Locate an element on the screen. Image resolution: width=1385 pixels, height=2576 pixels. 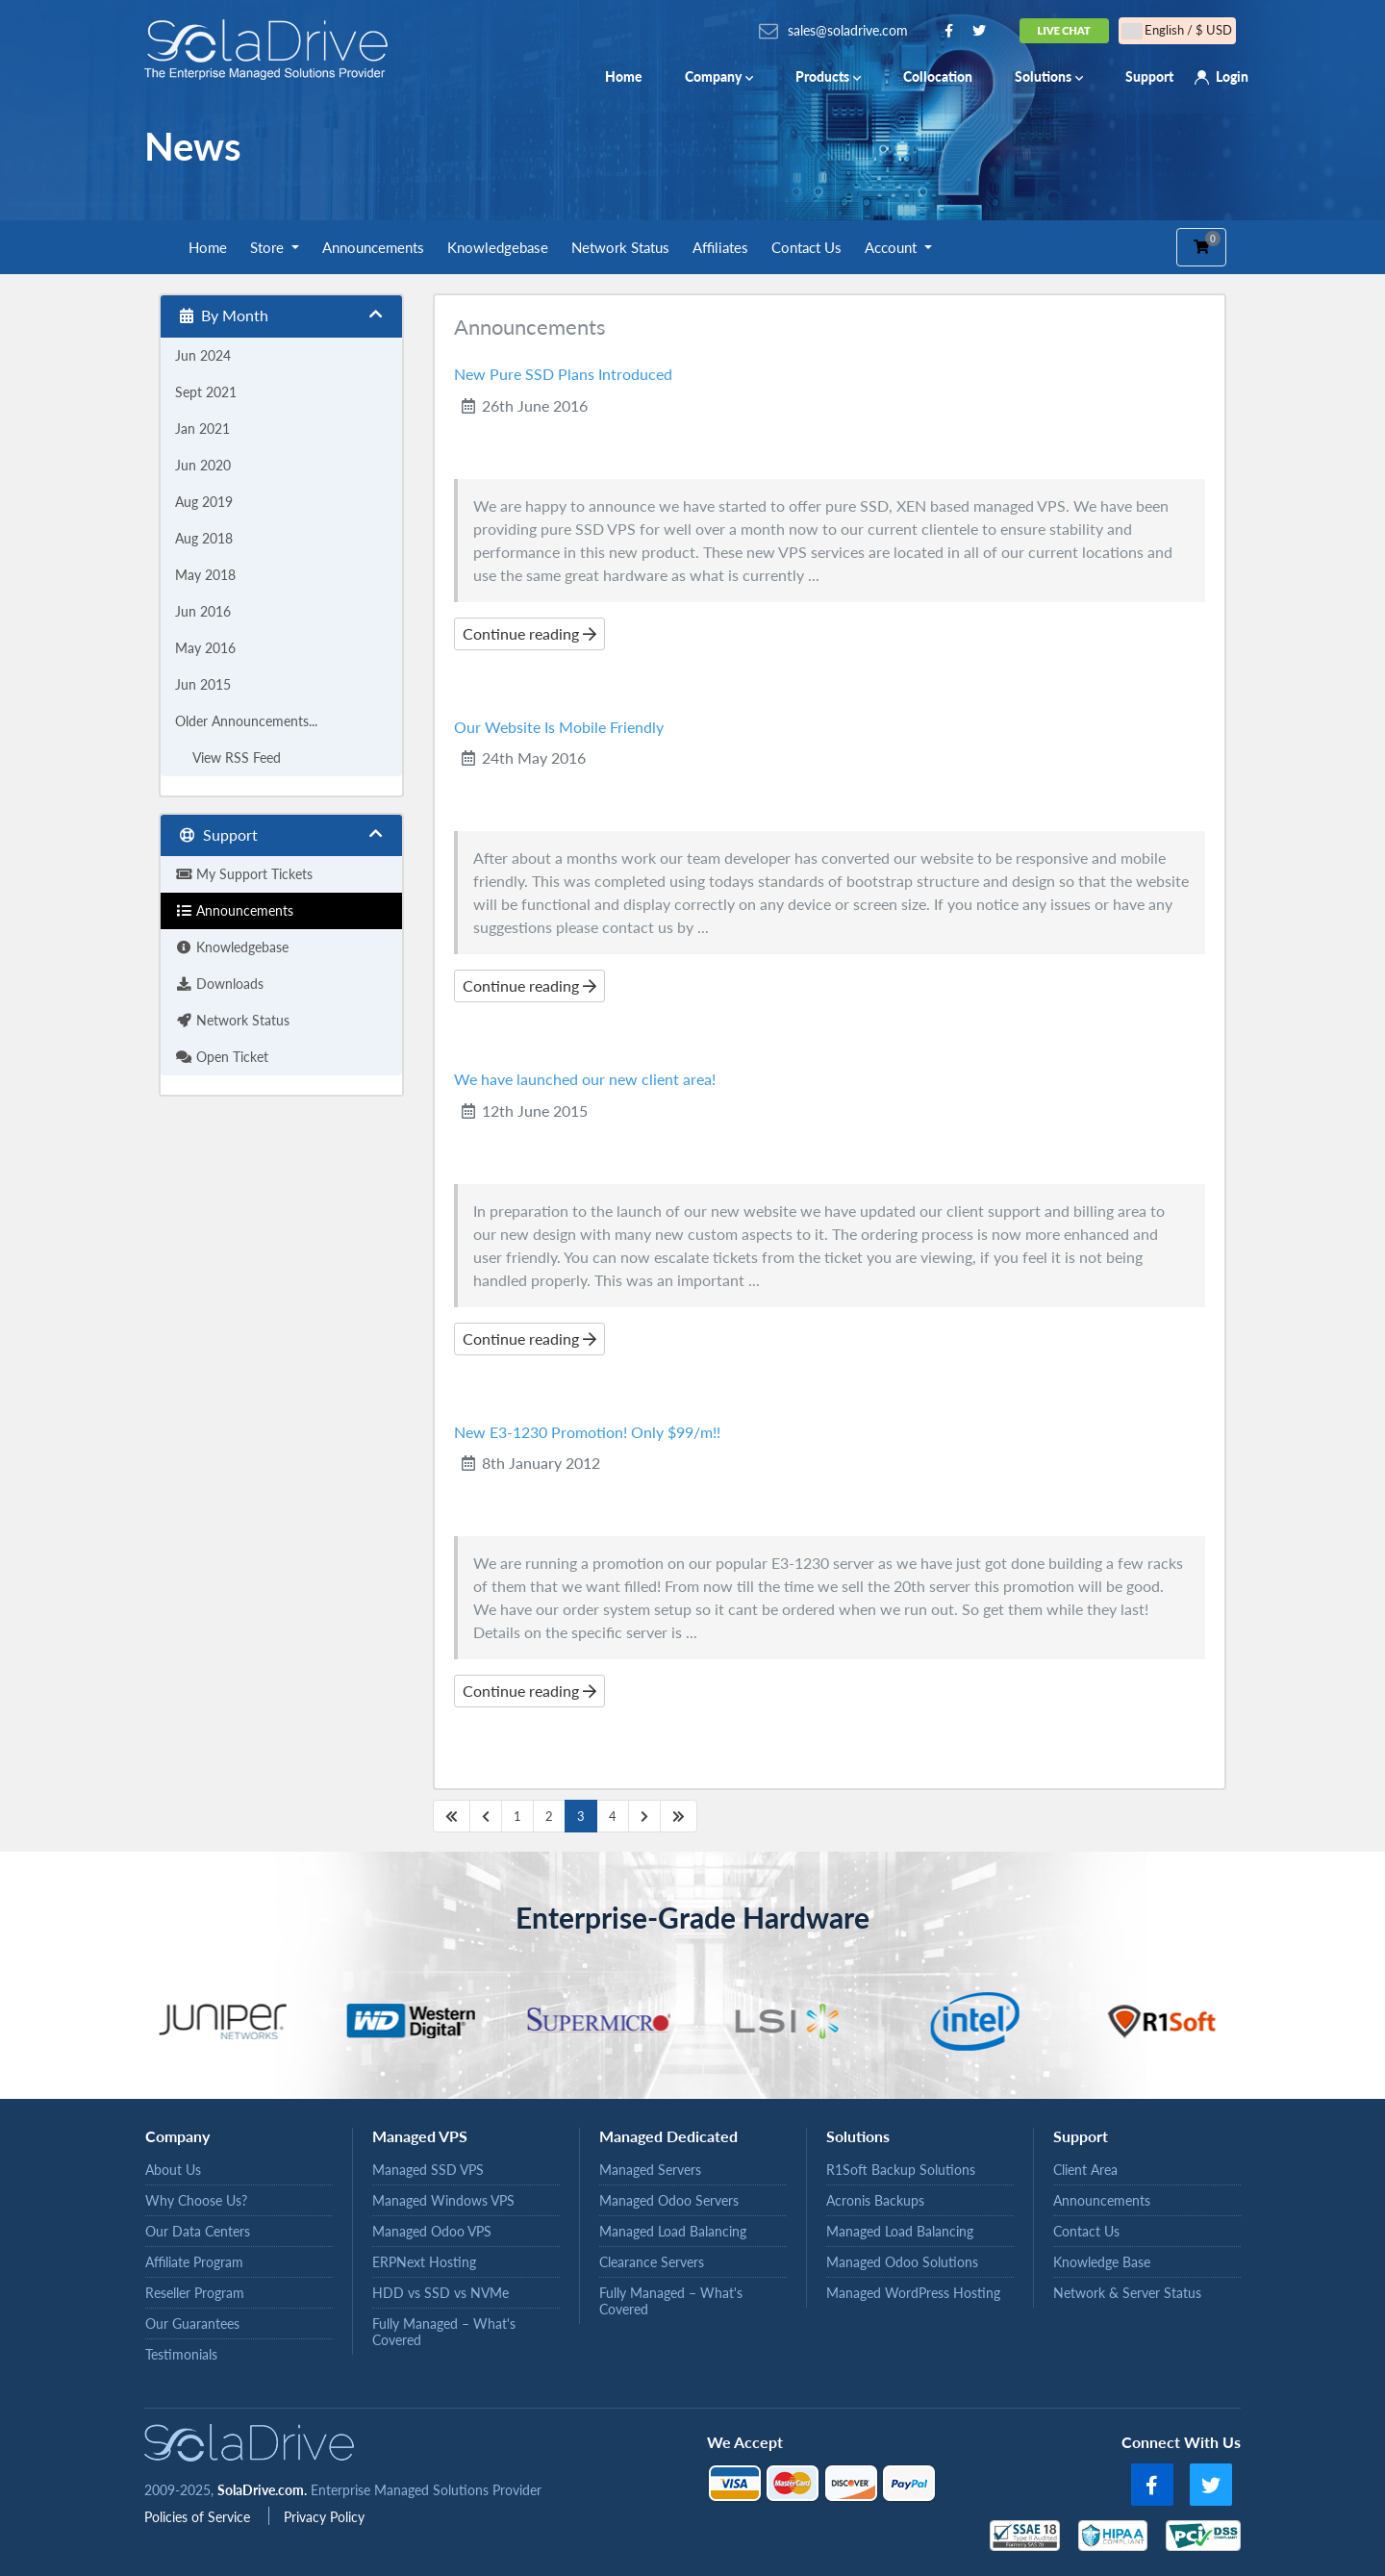
Acronis Backups is located at coordinates (875, 2200).